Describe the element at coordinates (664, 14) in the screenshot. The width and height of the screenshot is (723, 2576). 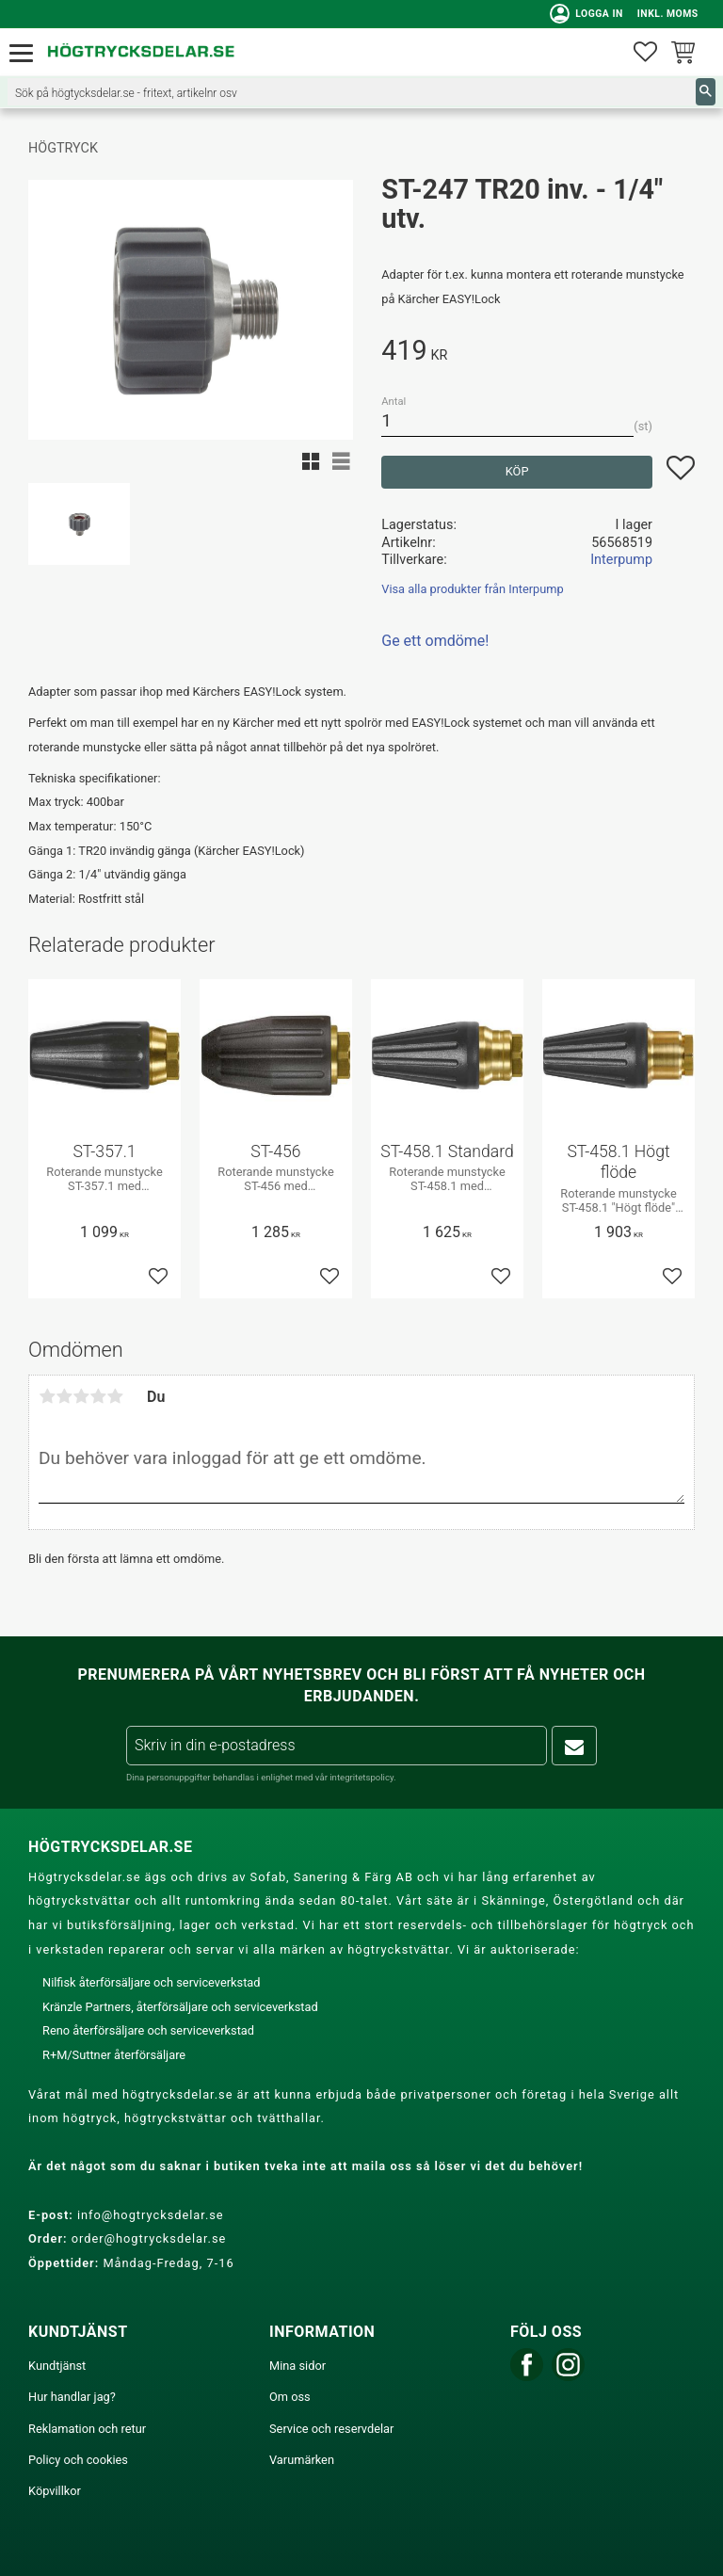
I see `inkl. moms` at that location.